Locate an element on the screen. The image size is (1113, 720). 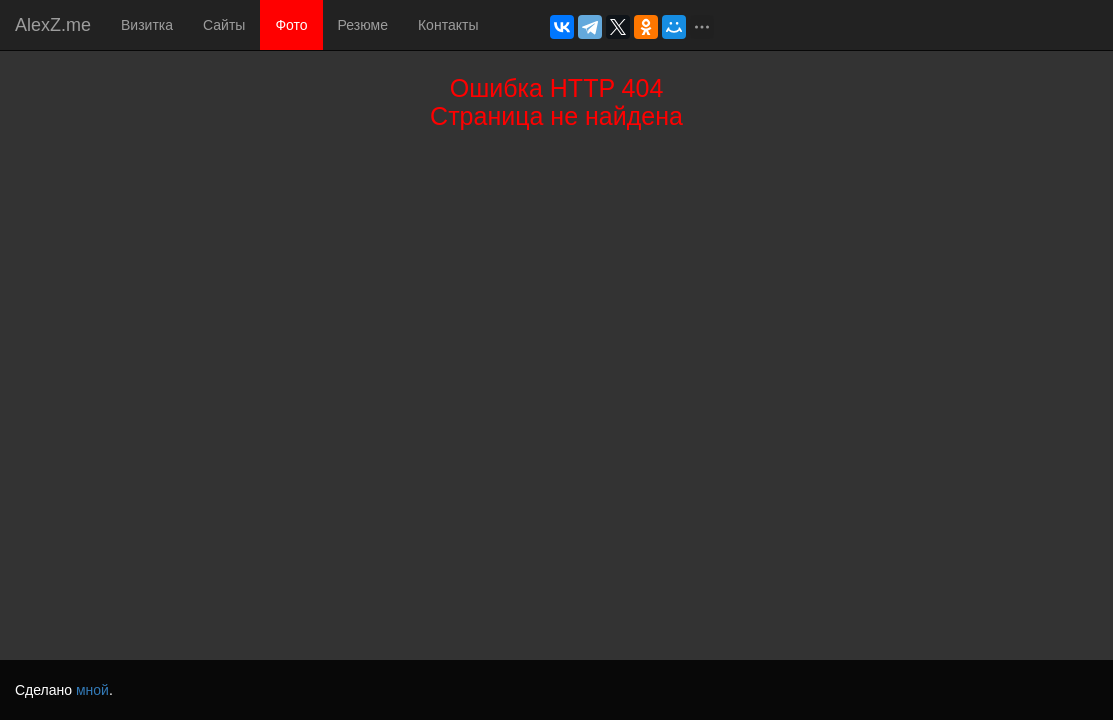
Контакты is located at coordinates (448, 25).